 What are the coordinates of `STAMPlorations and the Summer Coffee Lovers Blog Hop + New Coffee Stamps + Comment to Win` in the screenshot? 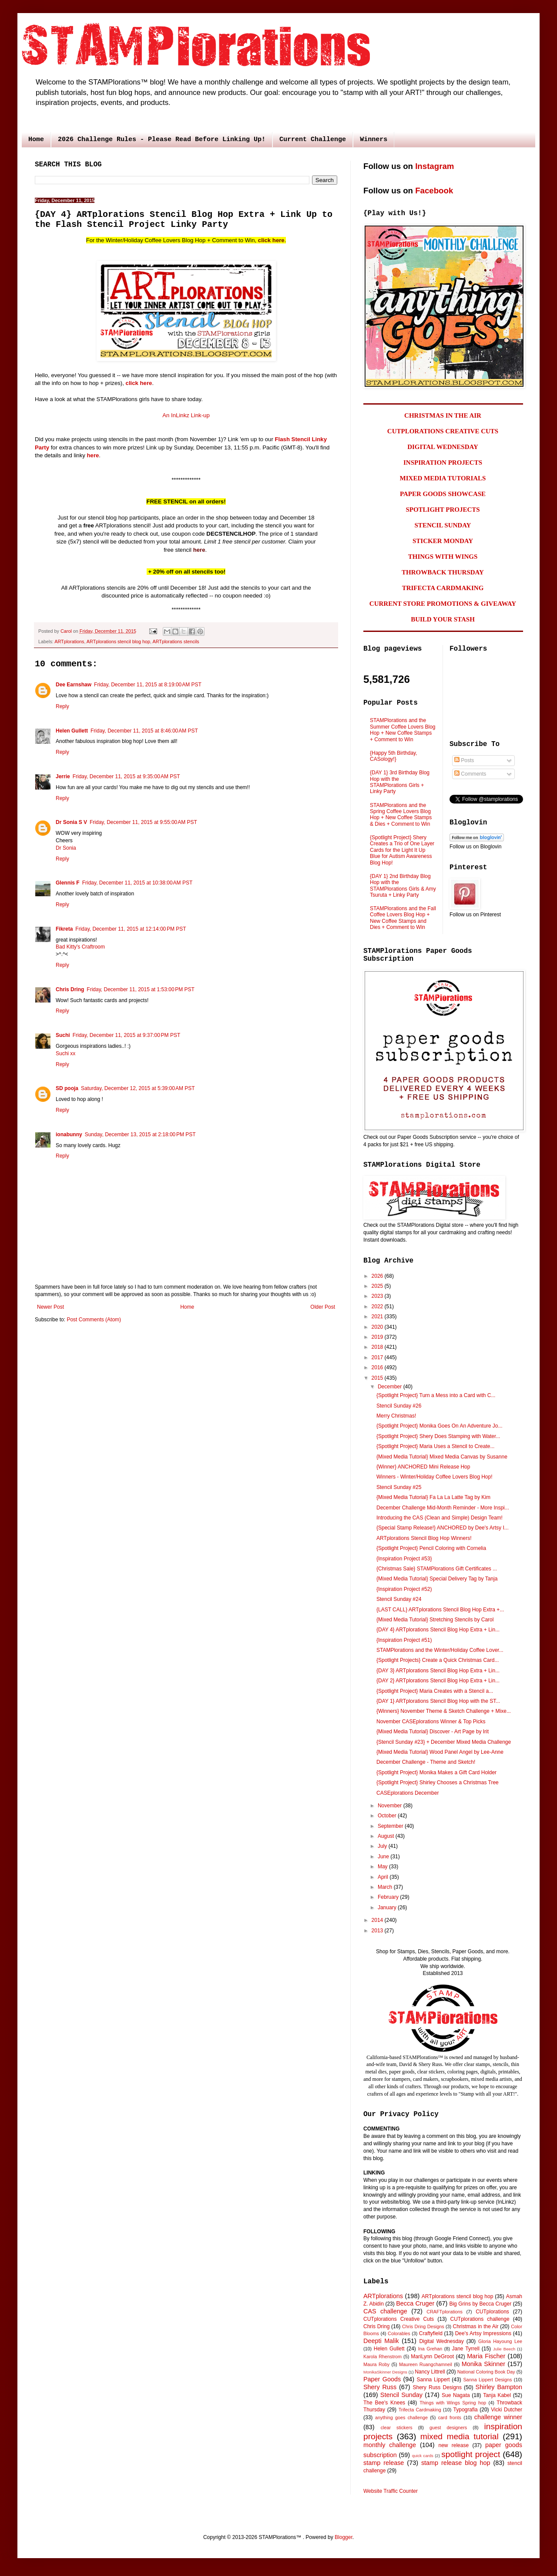 It's located at (403, 729).